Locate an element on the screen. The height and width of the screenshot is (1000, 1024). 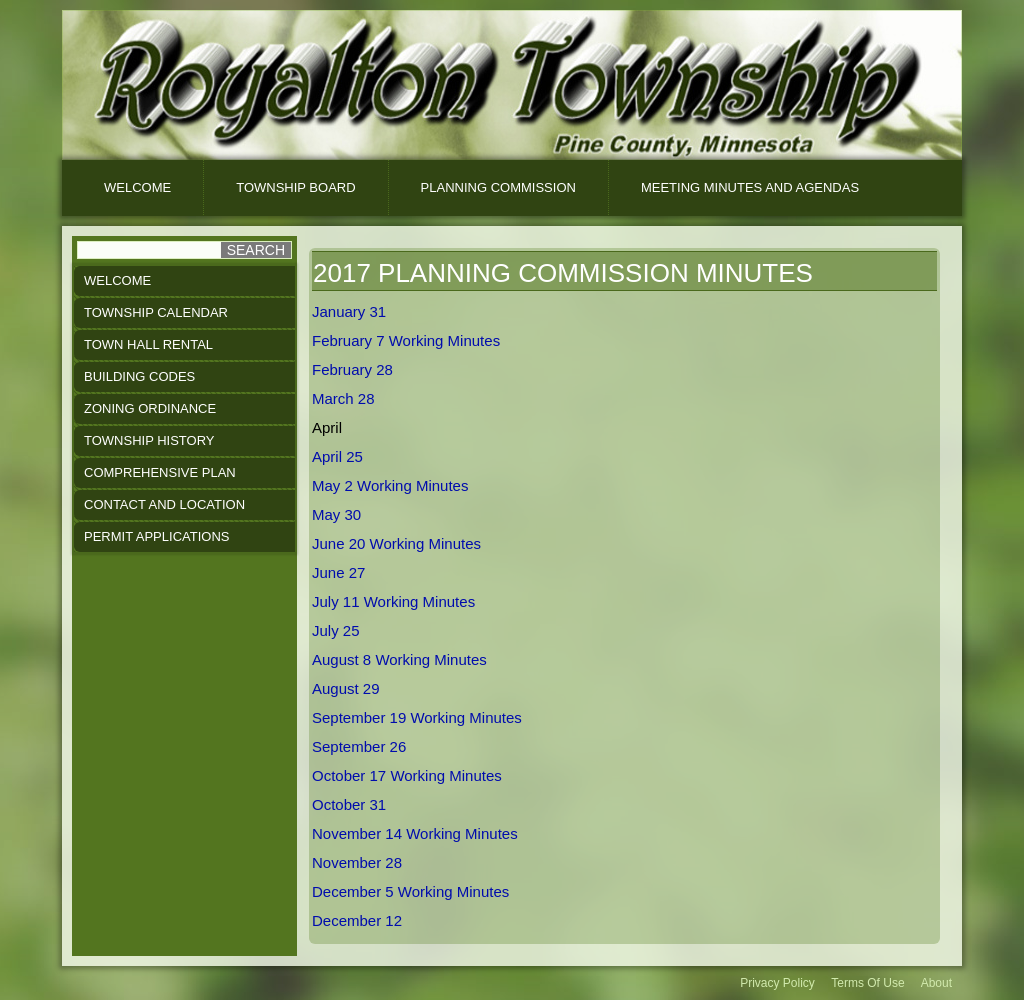
February 7 Working Minutes is located at coordinates (406, 340).